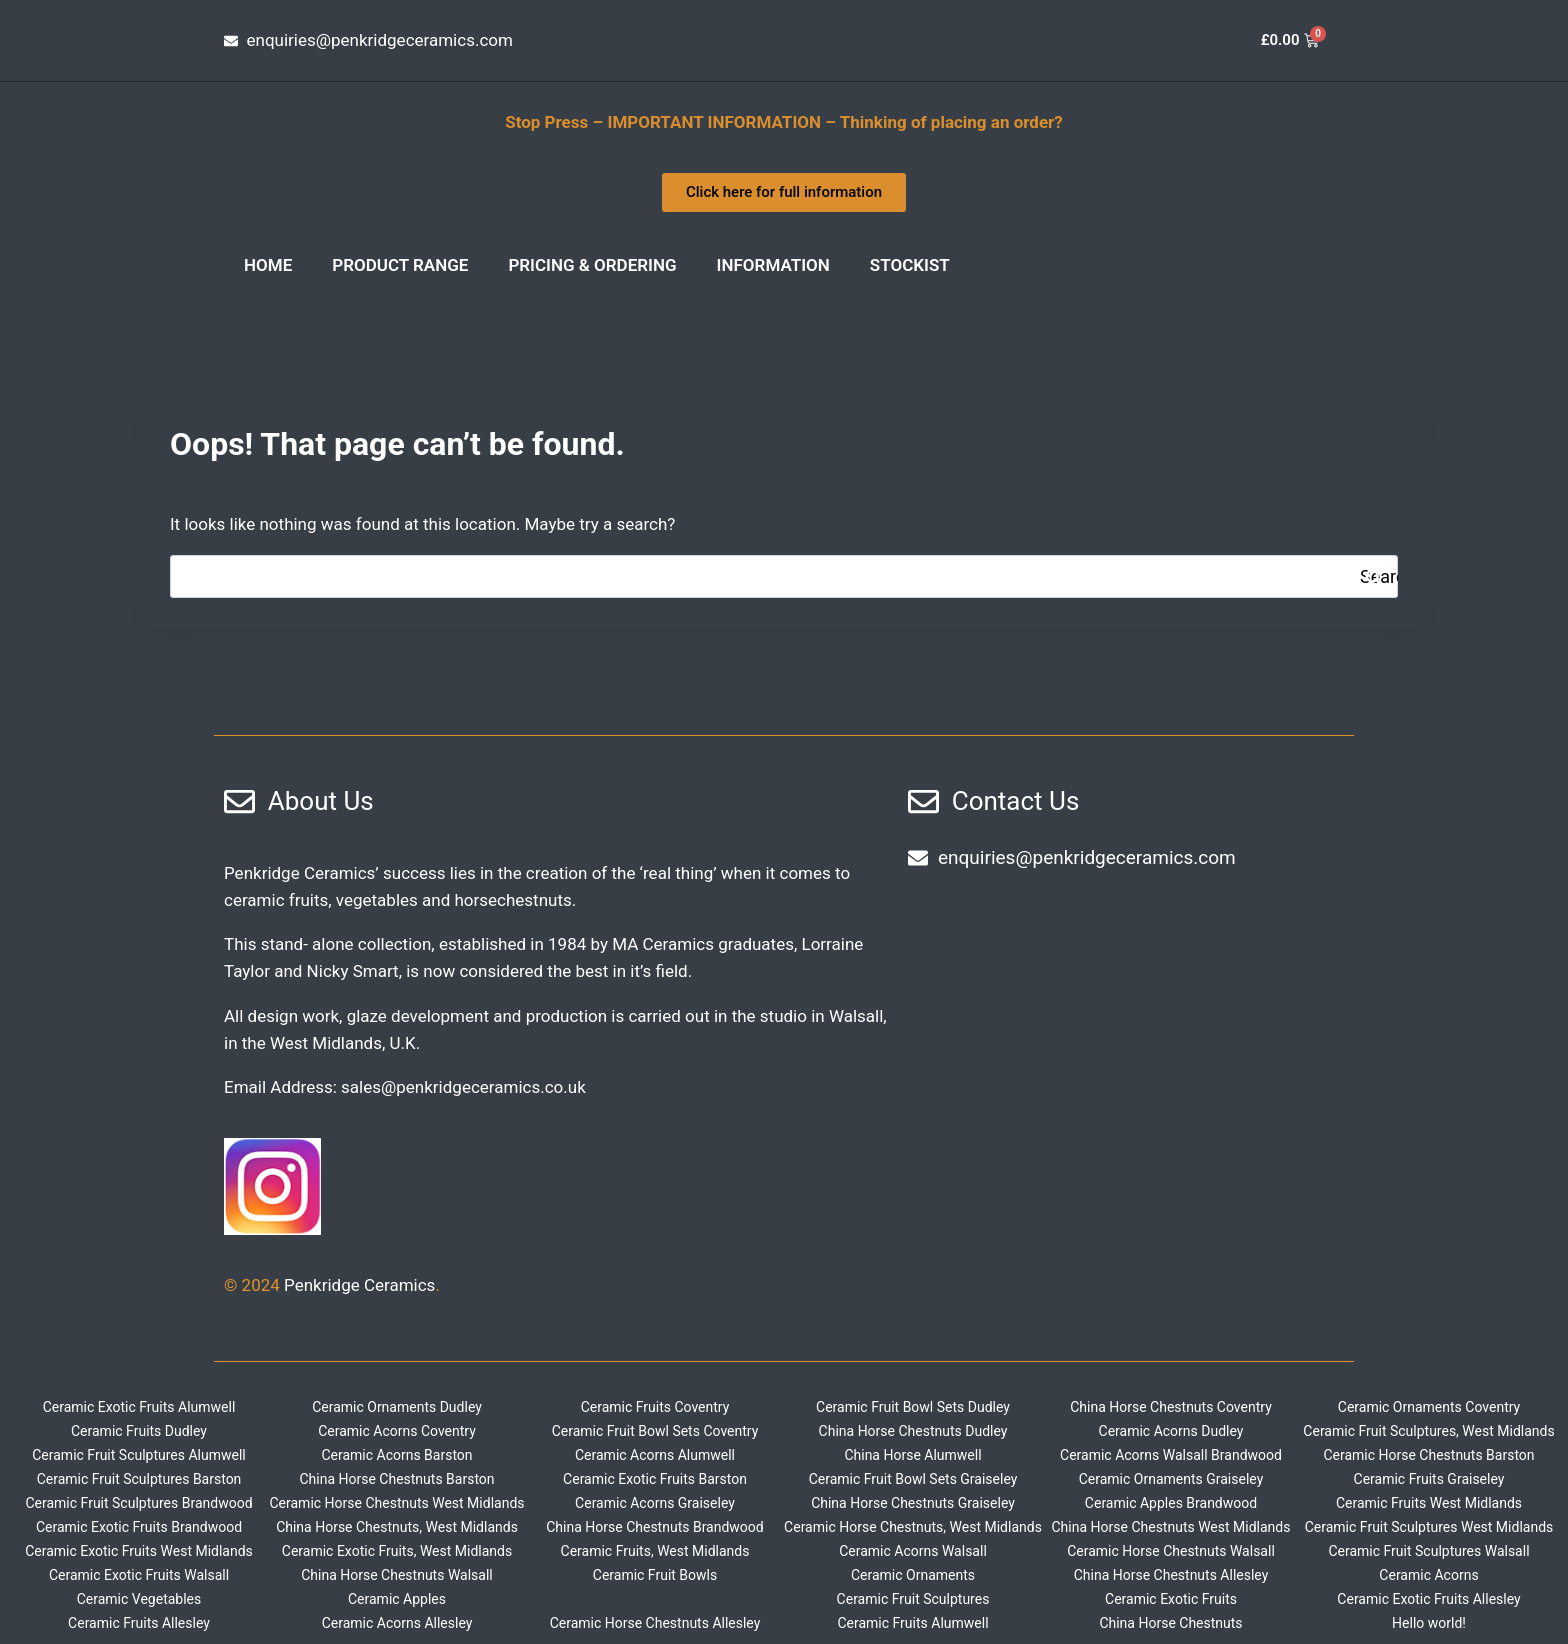 The image size is (1568, 1644). What do you see at coordinates (138, 1503) in the screenshot?
I see `Ceramic Fruit Sculptures Brandwood` at bounding box center [138, 1503].